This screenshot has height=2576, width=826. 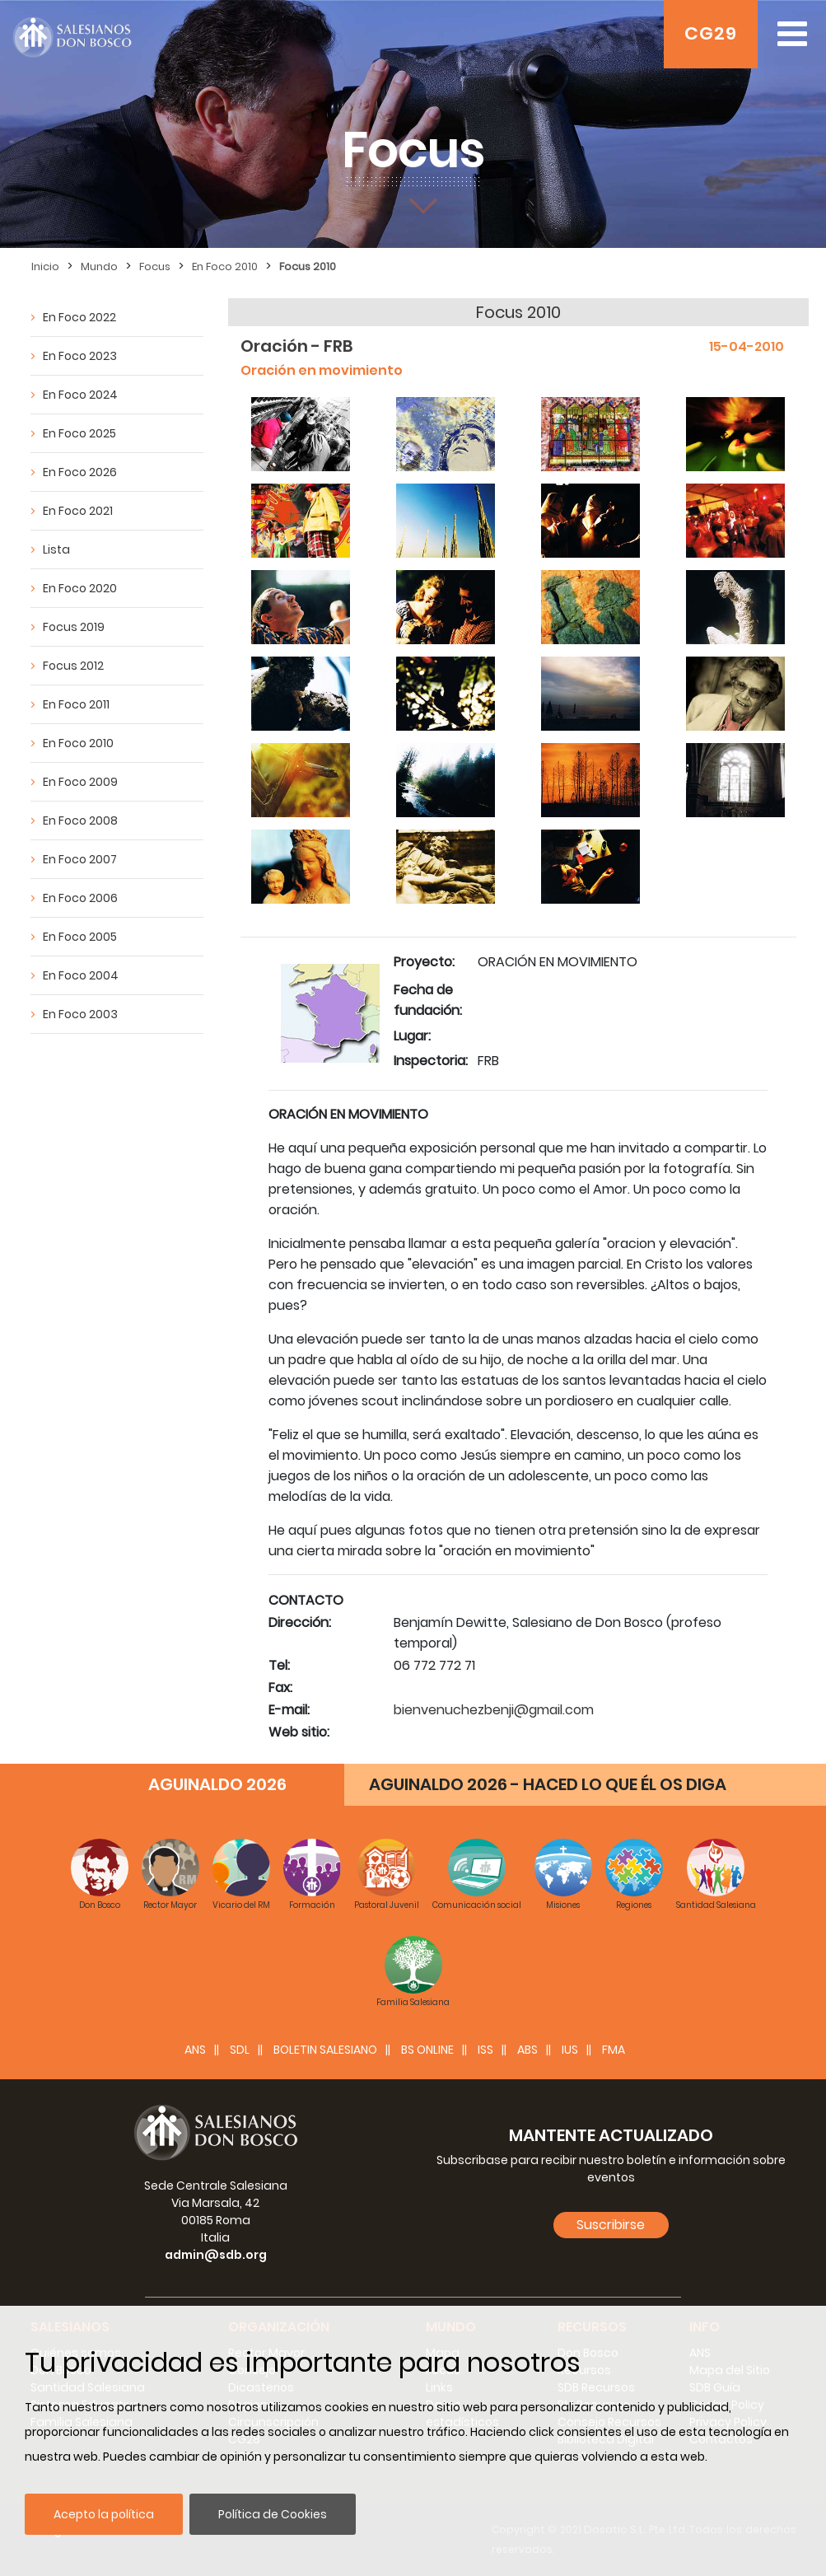 What do you see at coordinates (78, 511) in the screenshot?
I see `En Foco 2021` at bounding box center [78, 511].